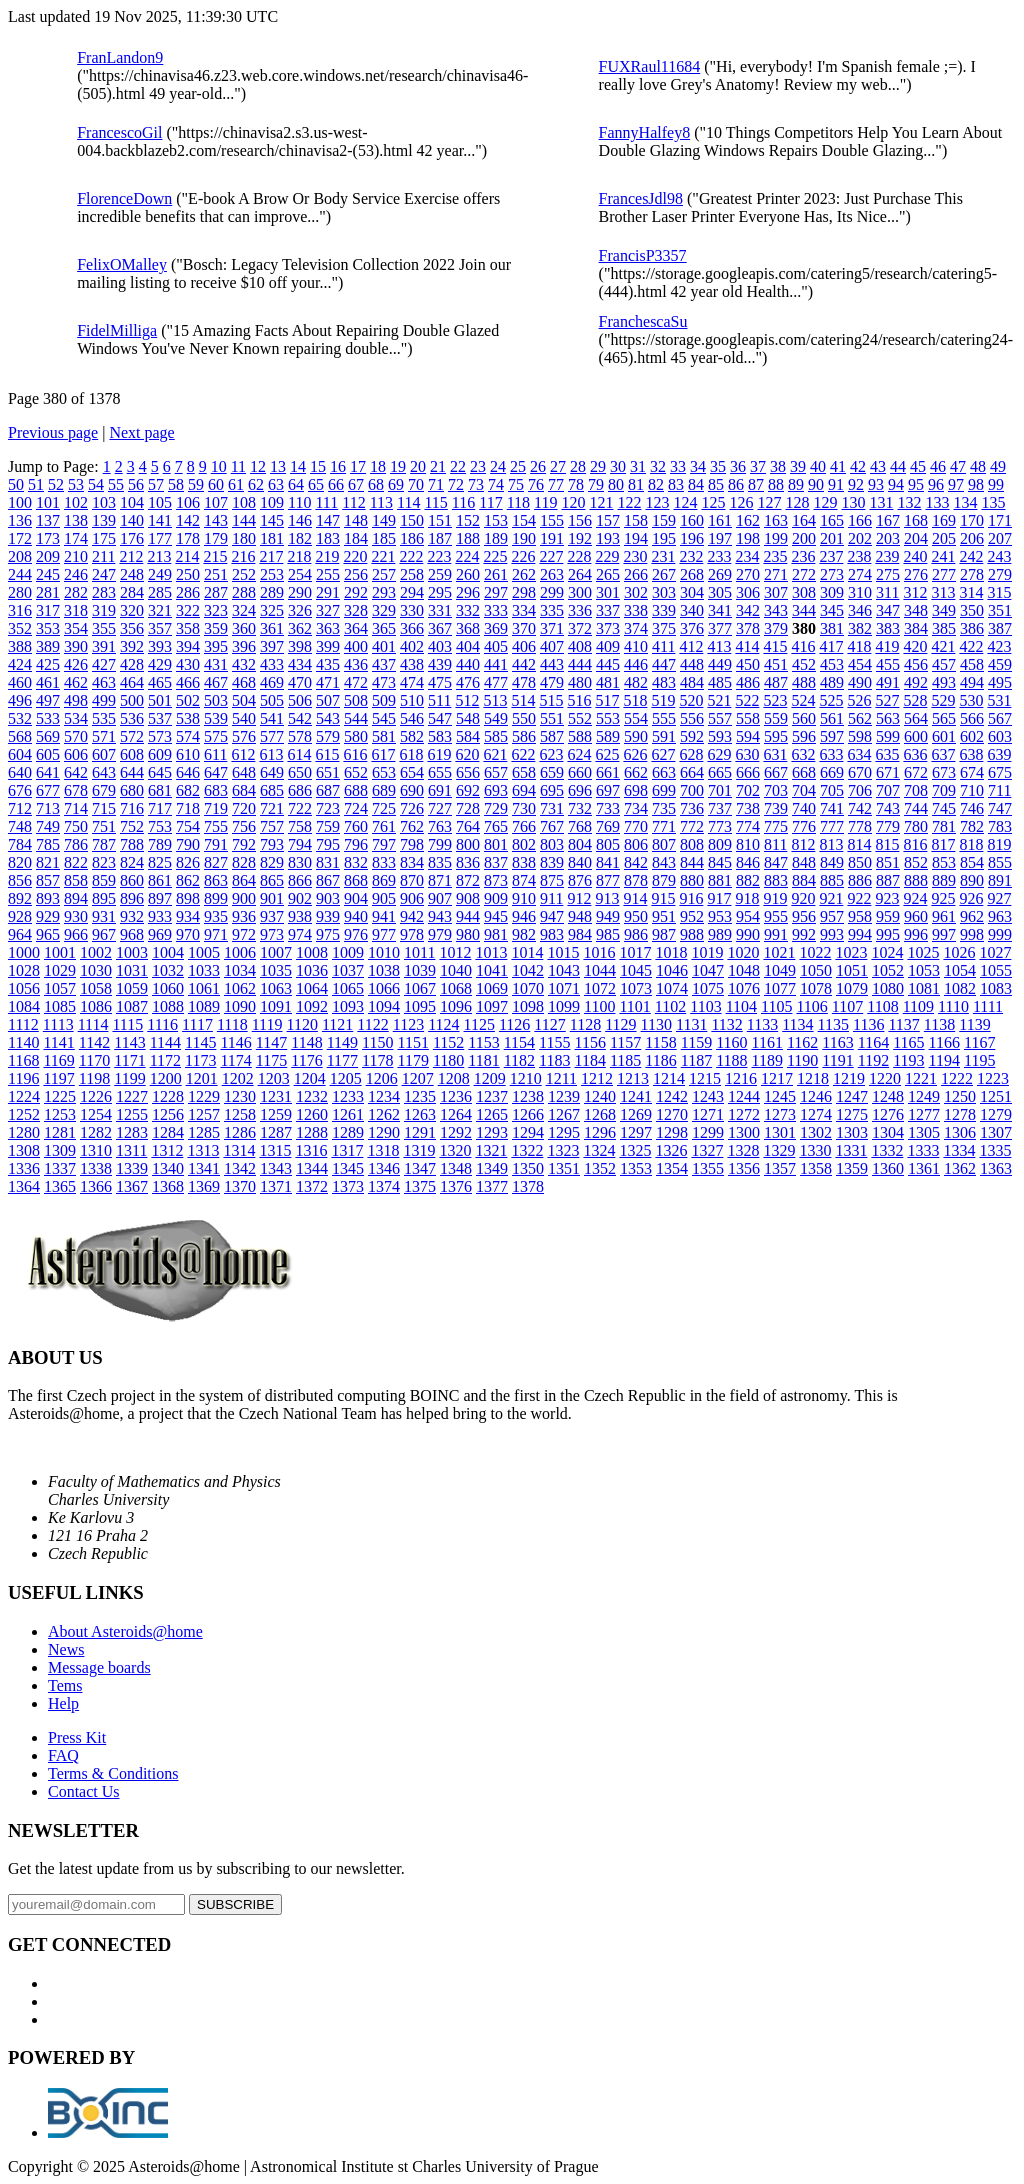  I want to click on FlorenceDown, so click(124, 198).